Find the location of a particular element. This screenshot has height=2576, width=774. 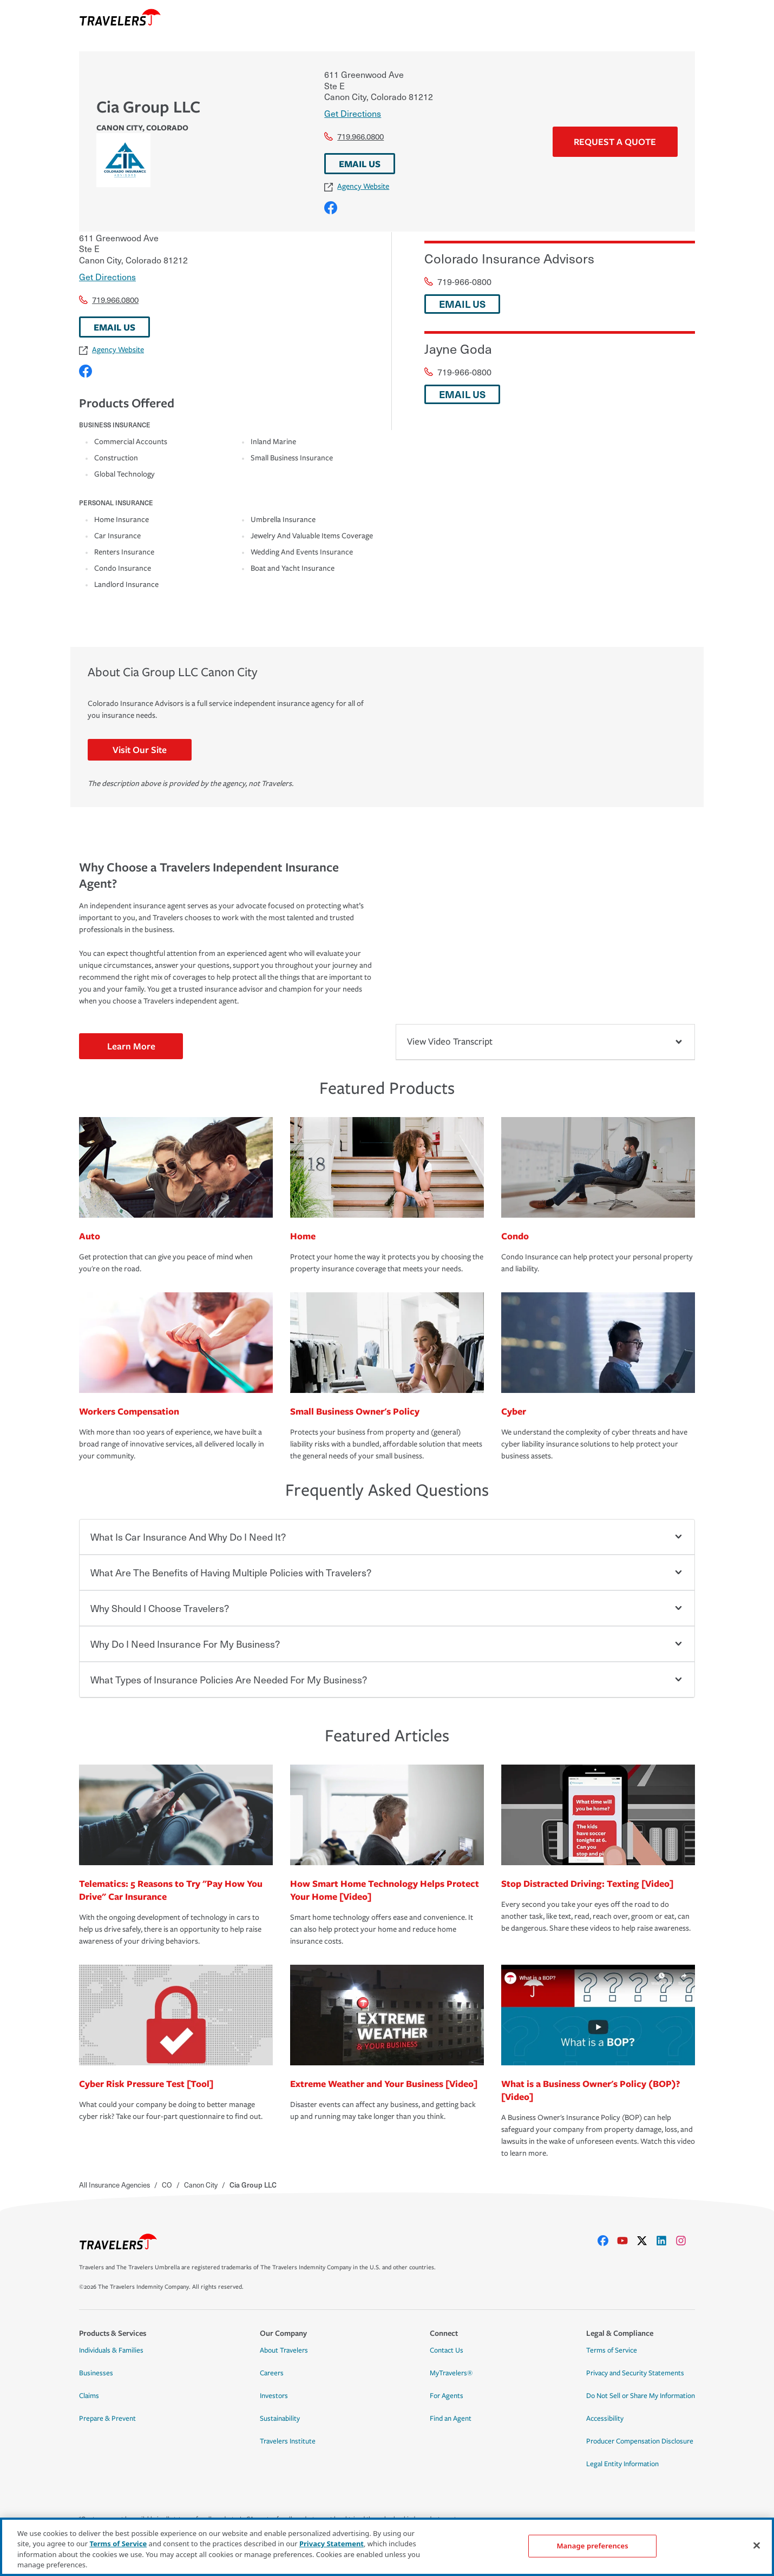

[facebook] is located at coordinates (607, 2240).